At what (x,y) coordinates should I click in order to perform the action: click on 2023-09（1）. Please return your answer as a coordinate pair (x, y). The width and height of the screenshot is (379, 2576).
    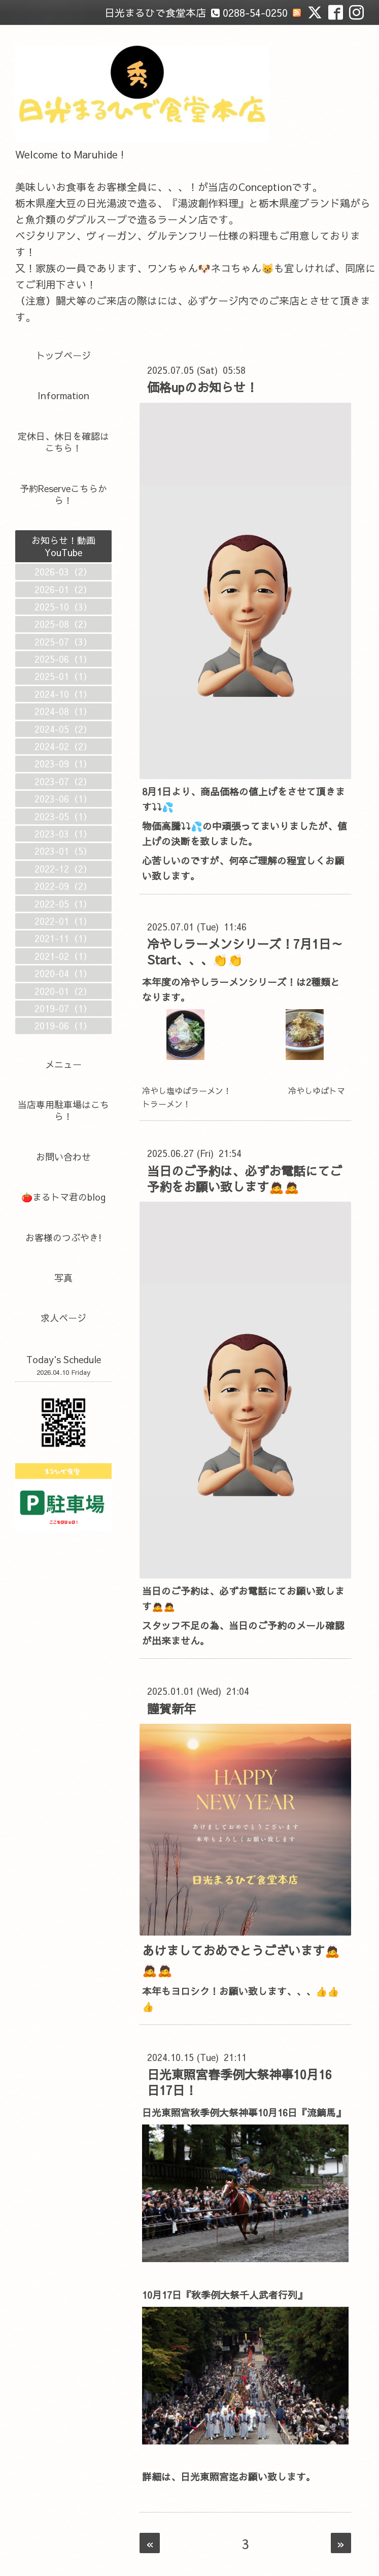
    Looking at the image, I should click on (63, 763).